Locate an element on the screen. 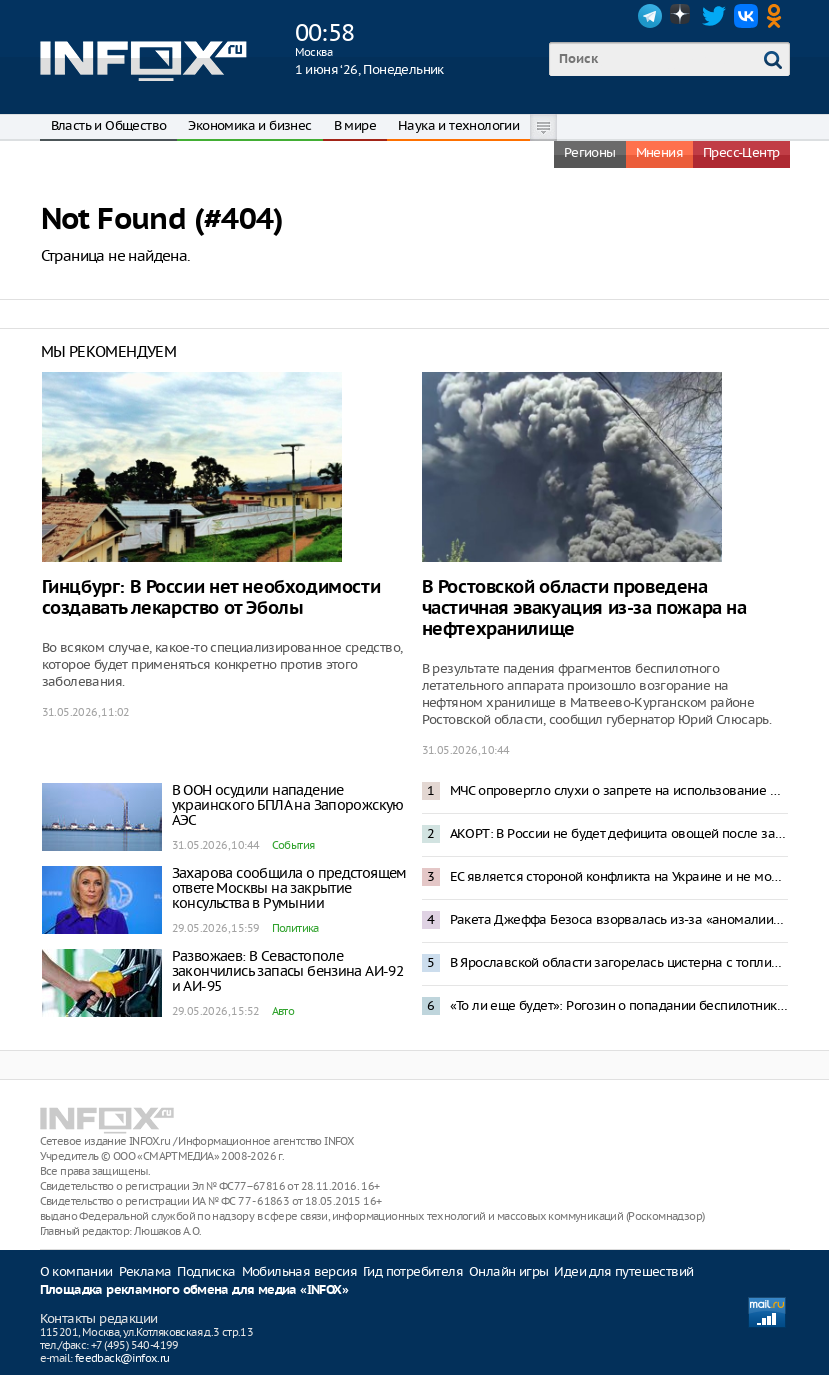  Telegram is located at coordinates (650, 16).